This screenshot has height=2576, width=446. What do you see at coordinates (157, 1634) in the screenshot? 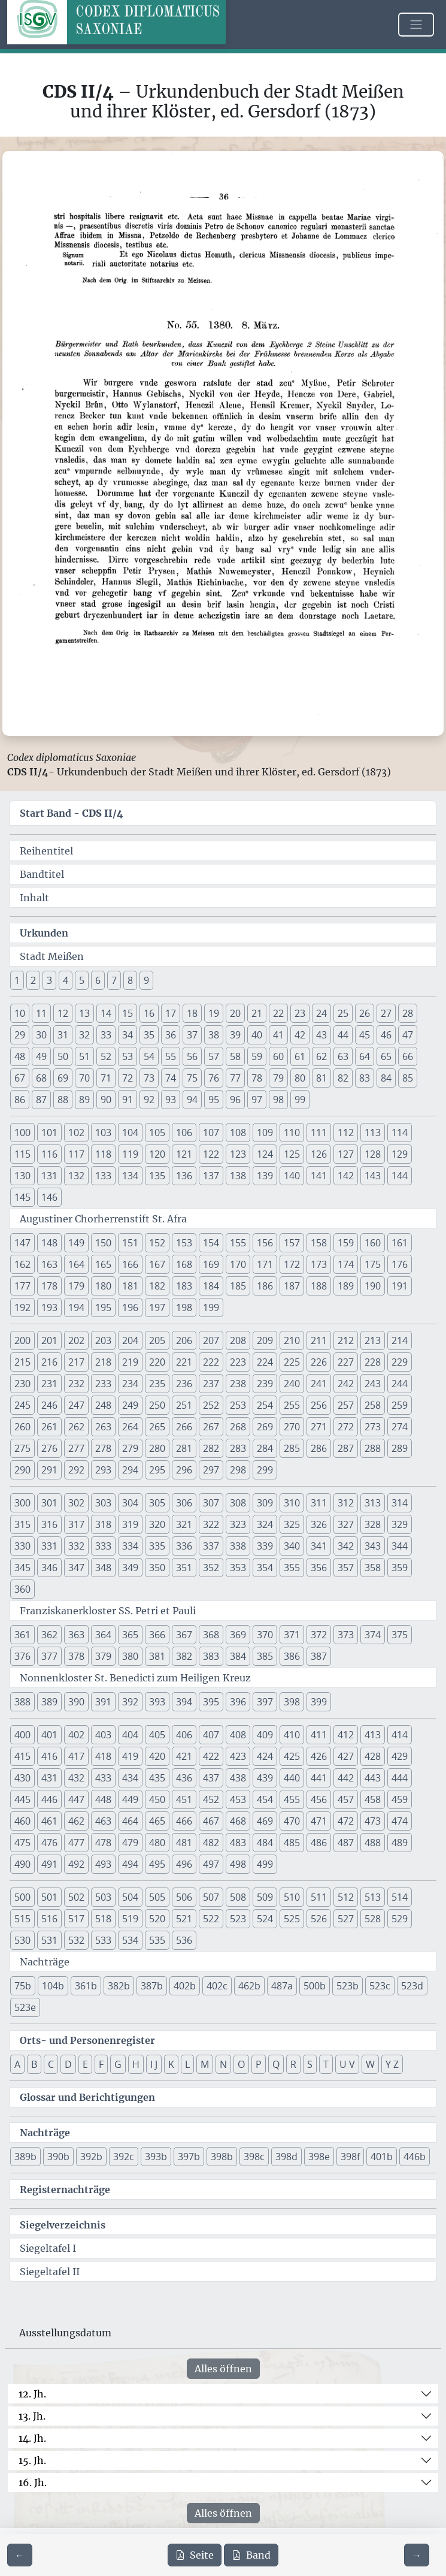
I see `366 [button]` at bounding box center [157, 1634].